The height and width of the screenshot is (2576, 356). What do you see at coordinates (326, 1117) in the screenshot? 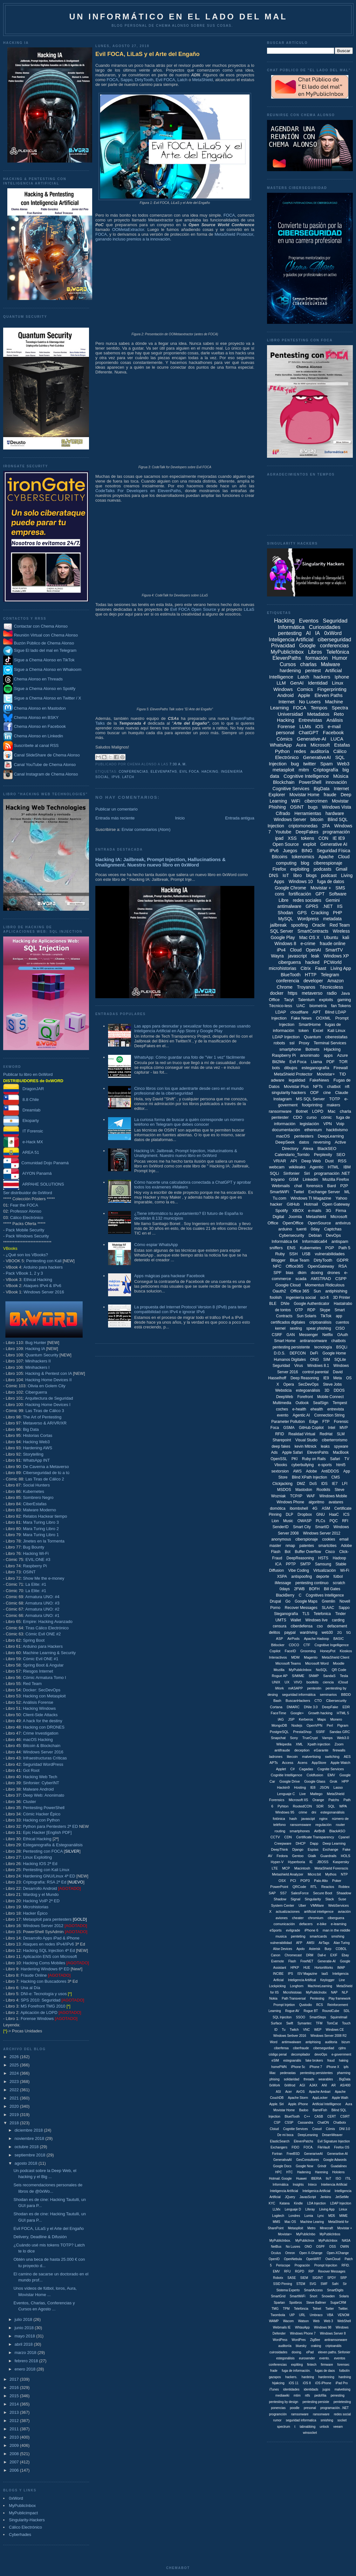
I see `cómic` at bounding box center [326, 1117].